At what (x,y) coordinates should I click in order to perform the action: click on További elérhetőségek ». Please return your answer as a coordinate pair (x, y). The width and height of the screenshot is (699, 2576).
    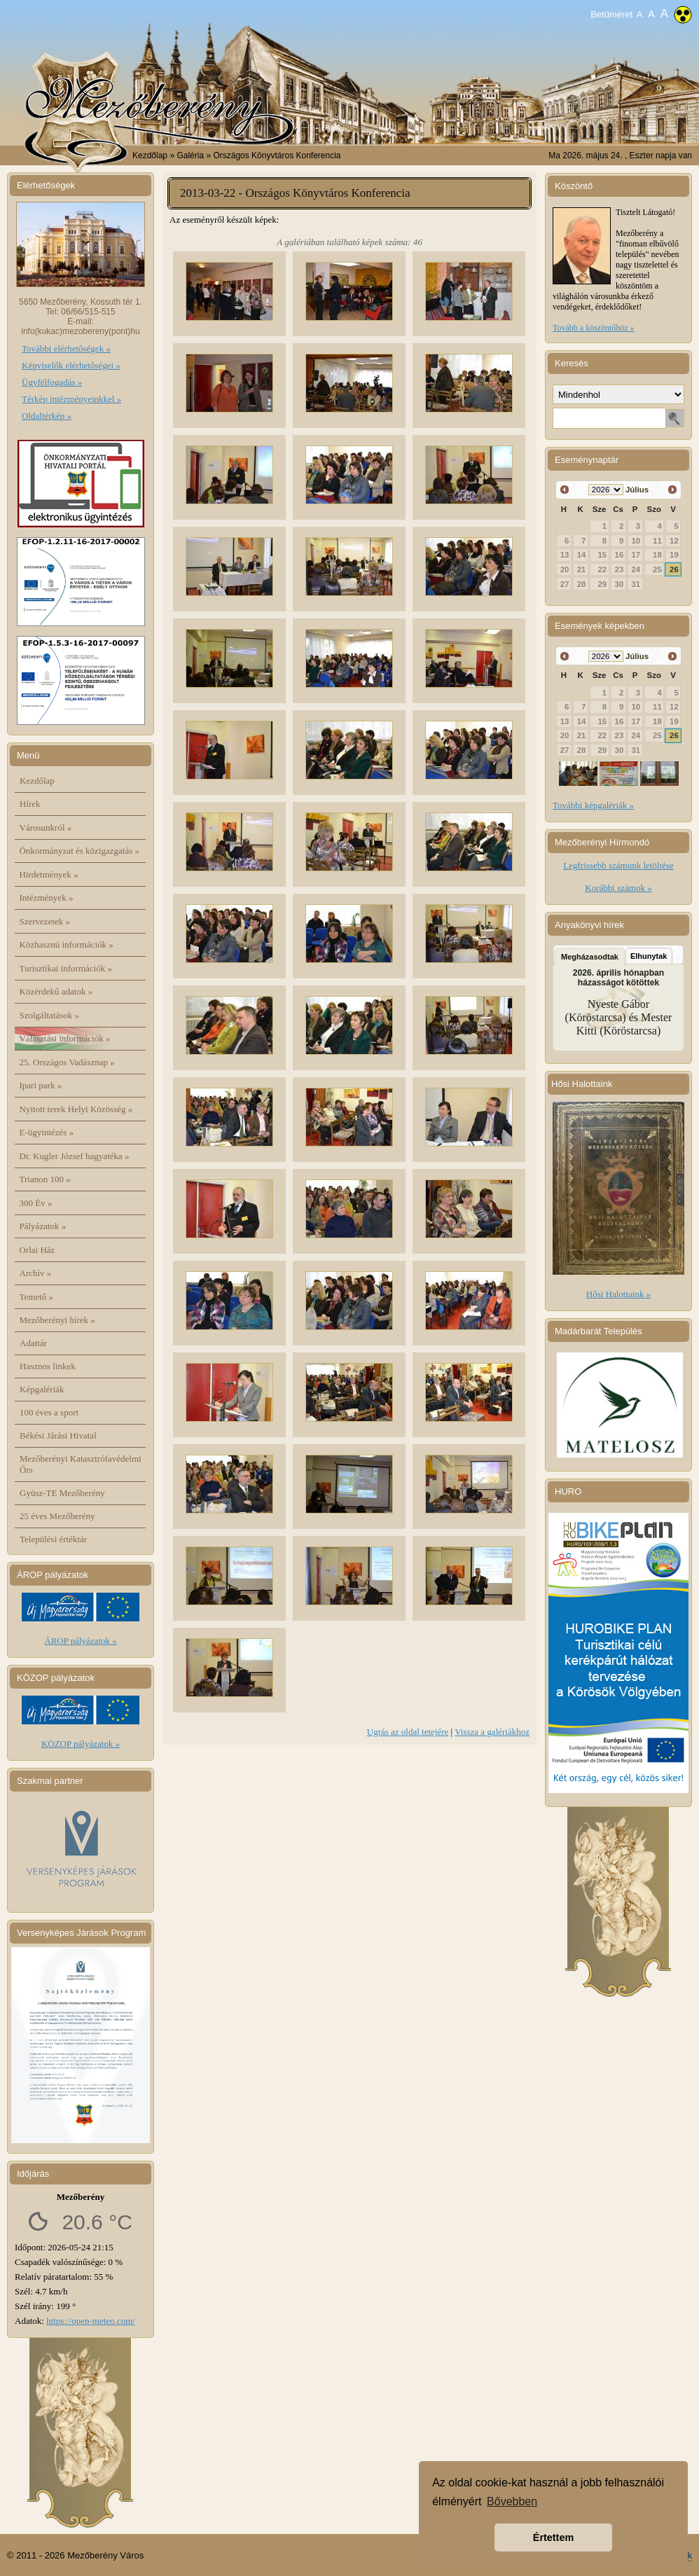
    Looking at the image, I should click on (66, 348).